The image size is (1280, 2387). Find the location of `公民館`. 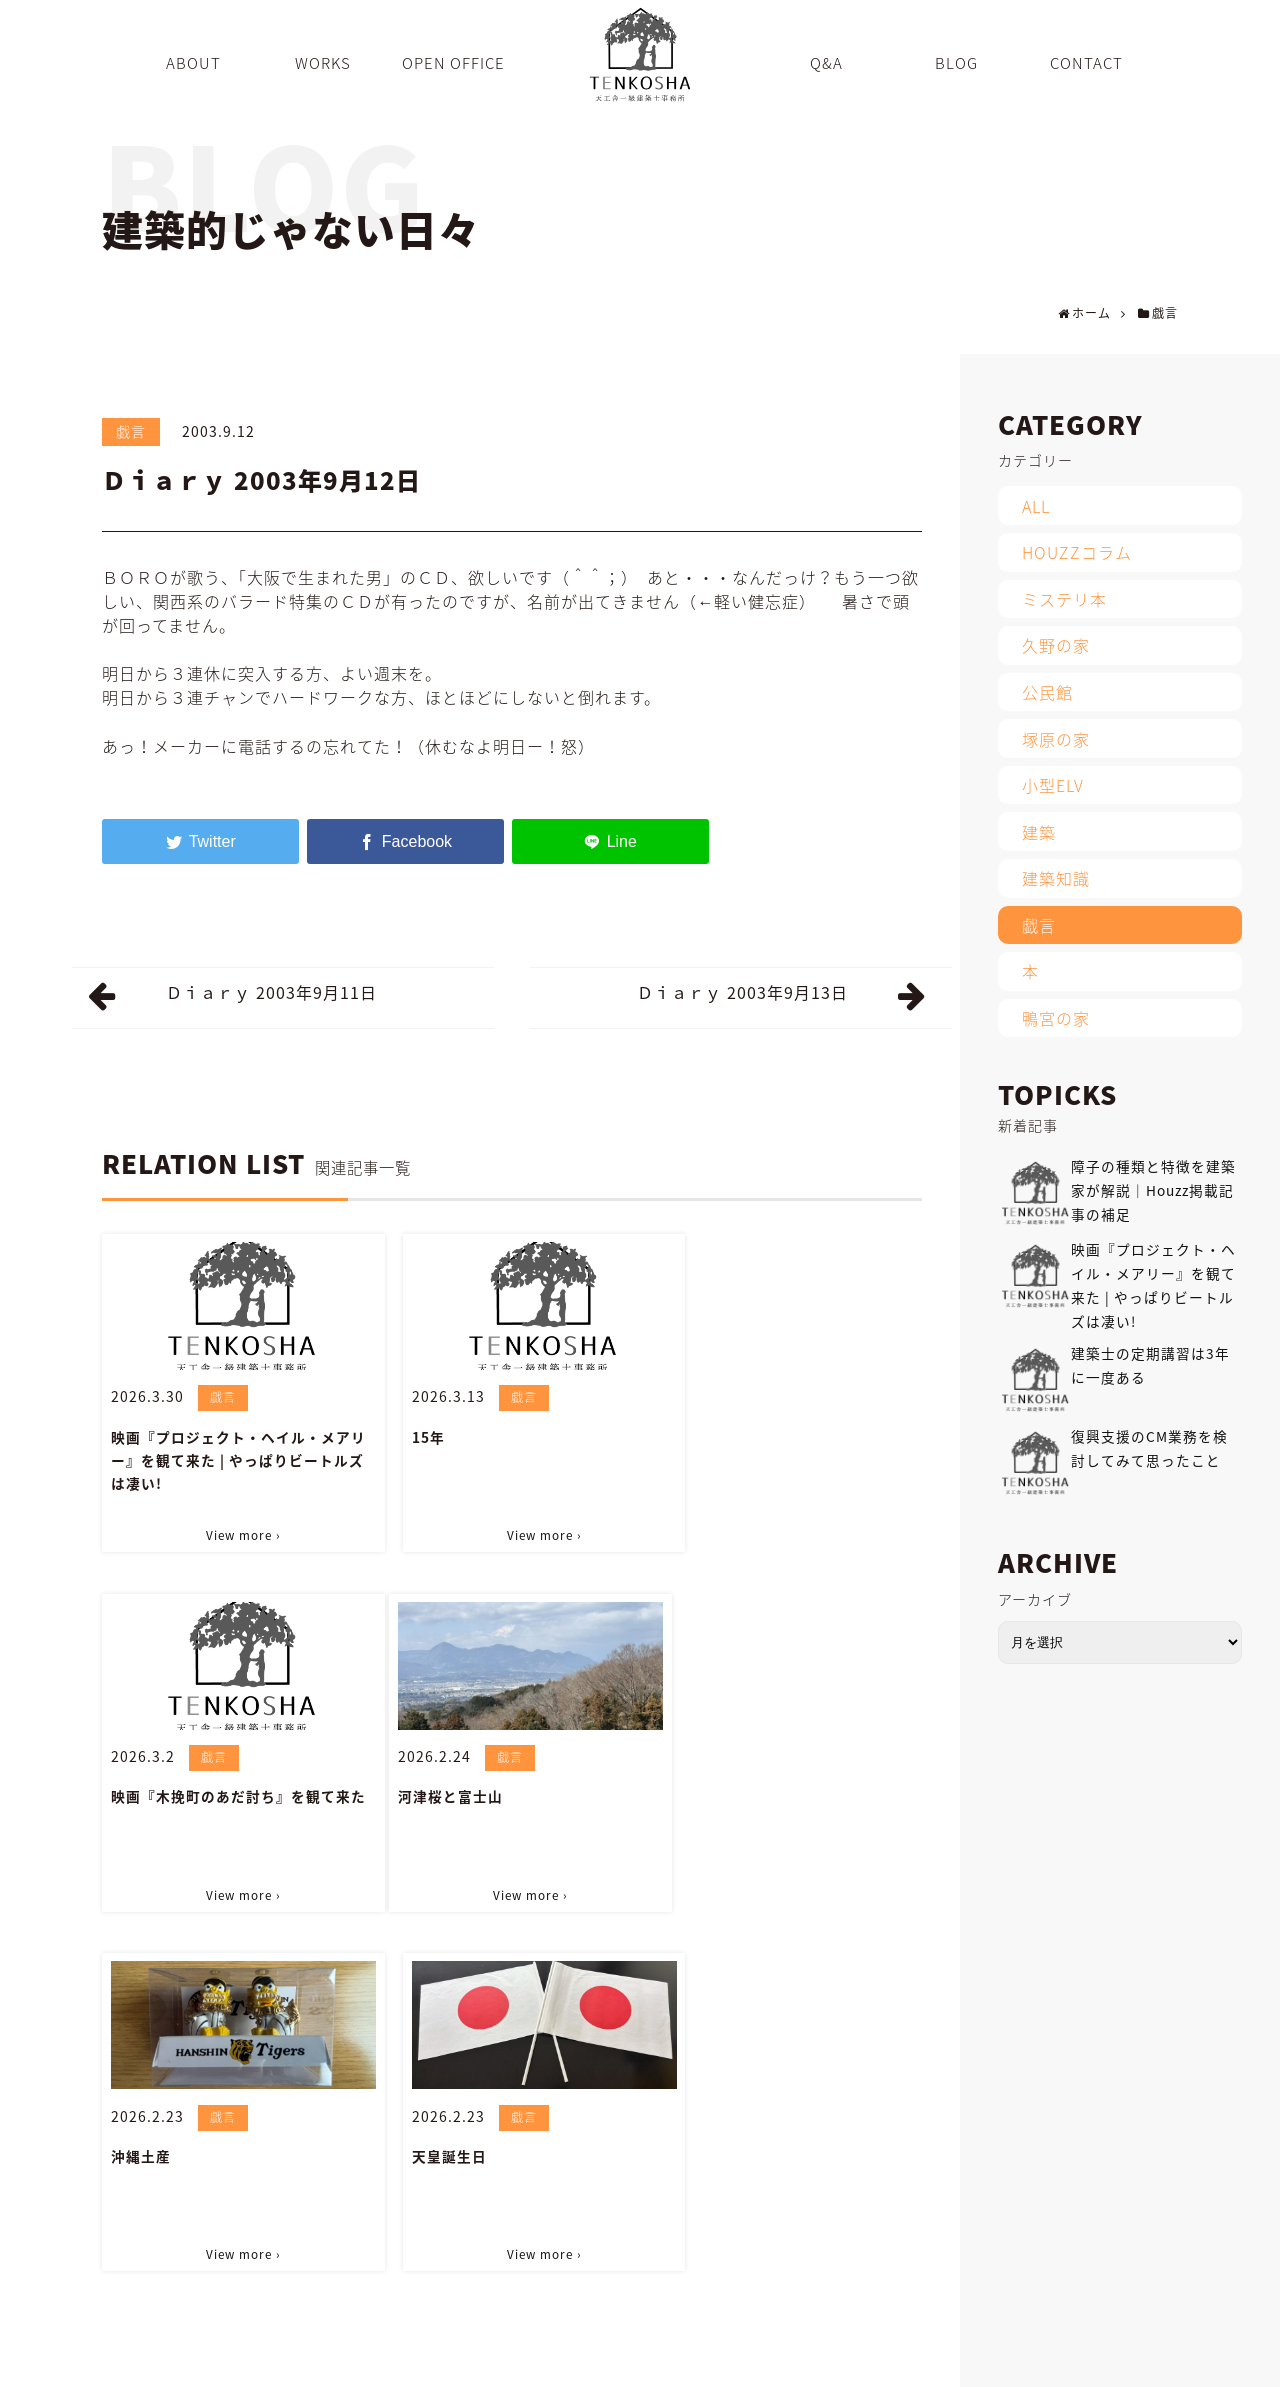

公民館 is located at coordinates (1047, 692).